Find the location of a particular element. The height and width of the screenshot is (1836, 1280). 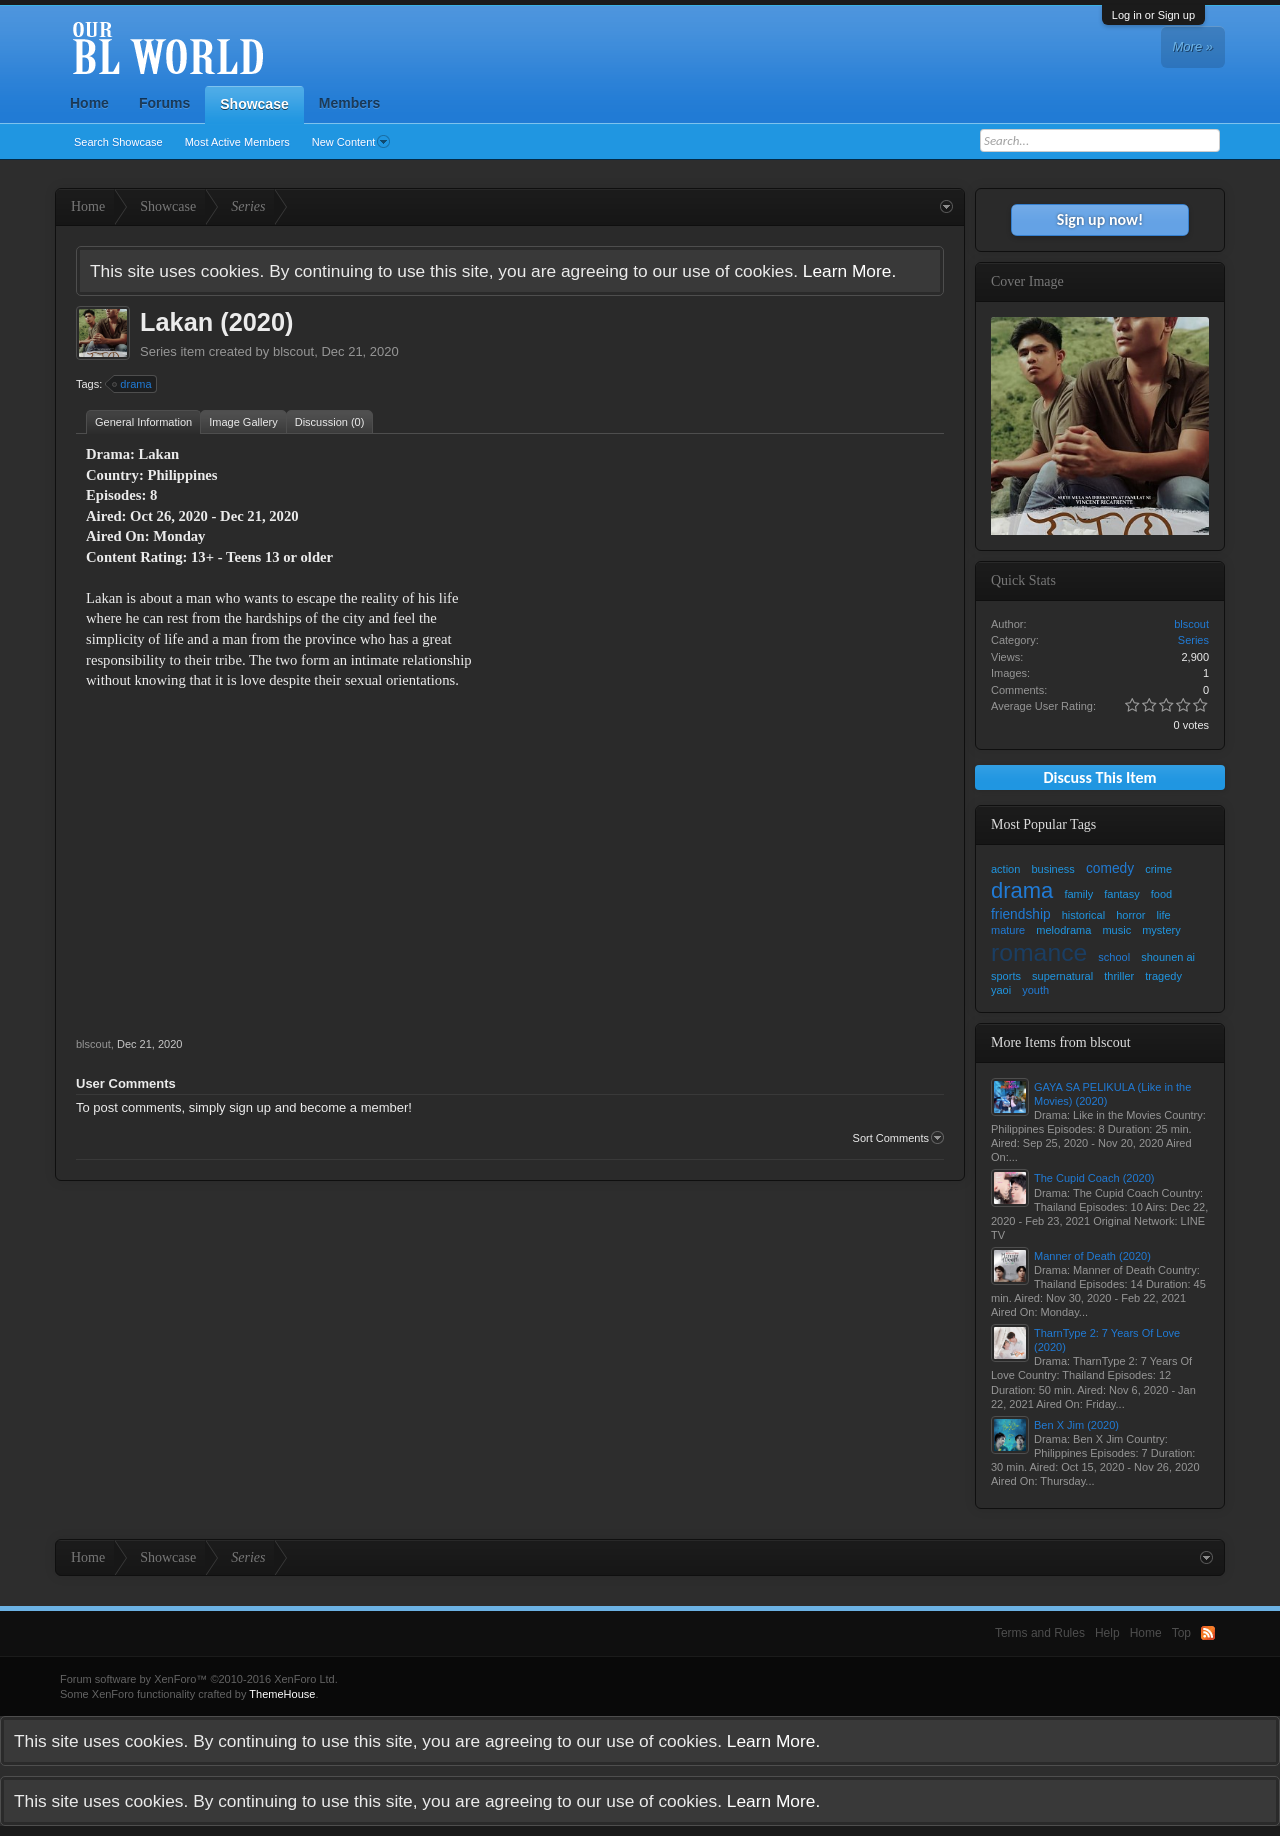

business is located at coordinates (1052, 869).